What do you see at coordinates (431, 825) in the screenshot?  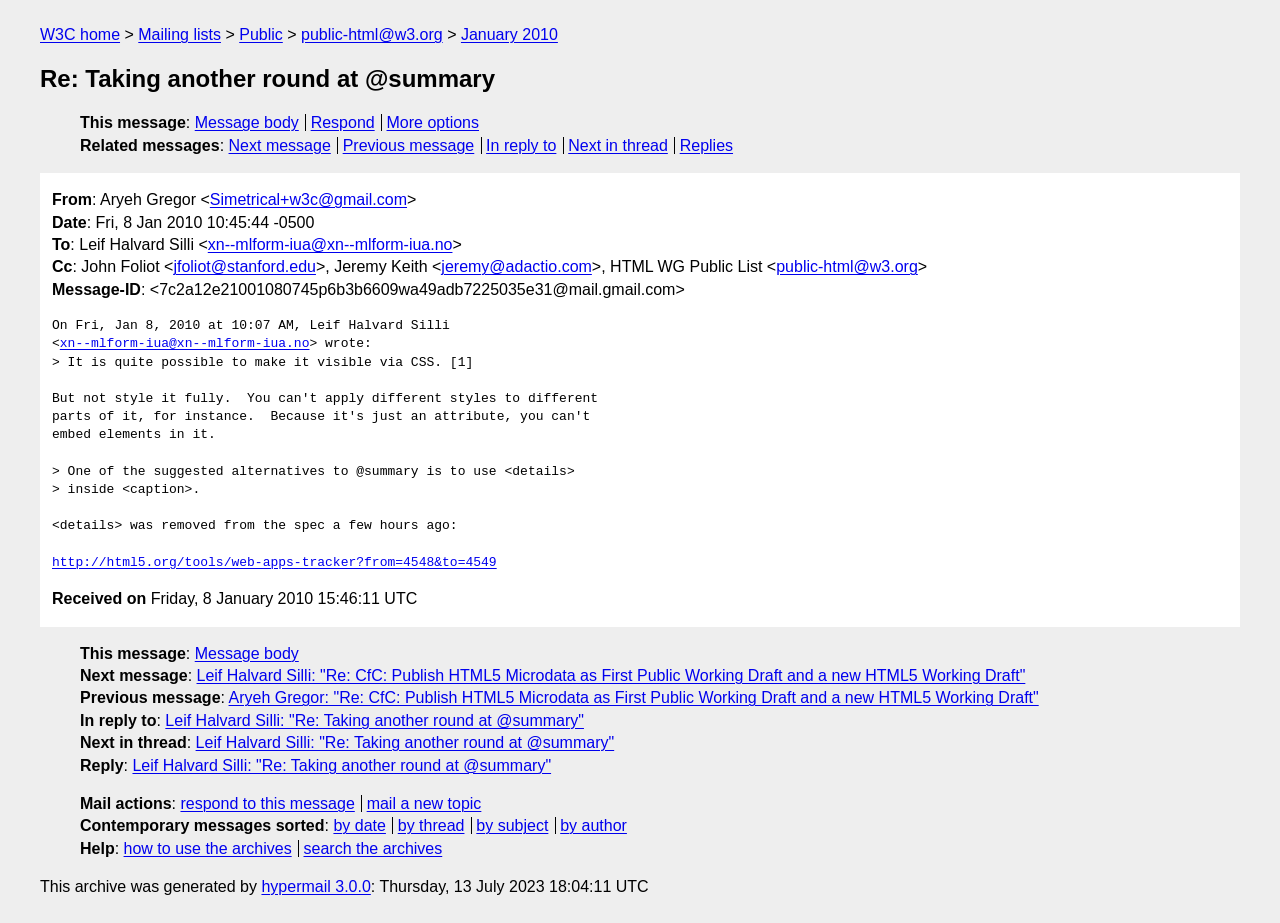 I see `by thread` at bounding box center [431, 825].